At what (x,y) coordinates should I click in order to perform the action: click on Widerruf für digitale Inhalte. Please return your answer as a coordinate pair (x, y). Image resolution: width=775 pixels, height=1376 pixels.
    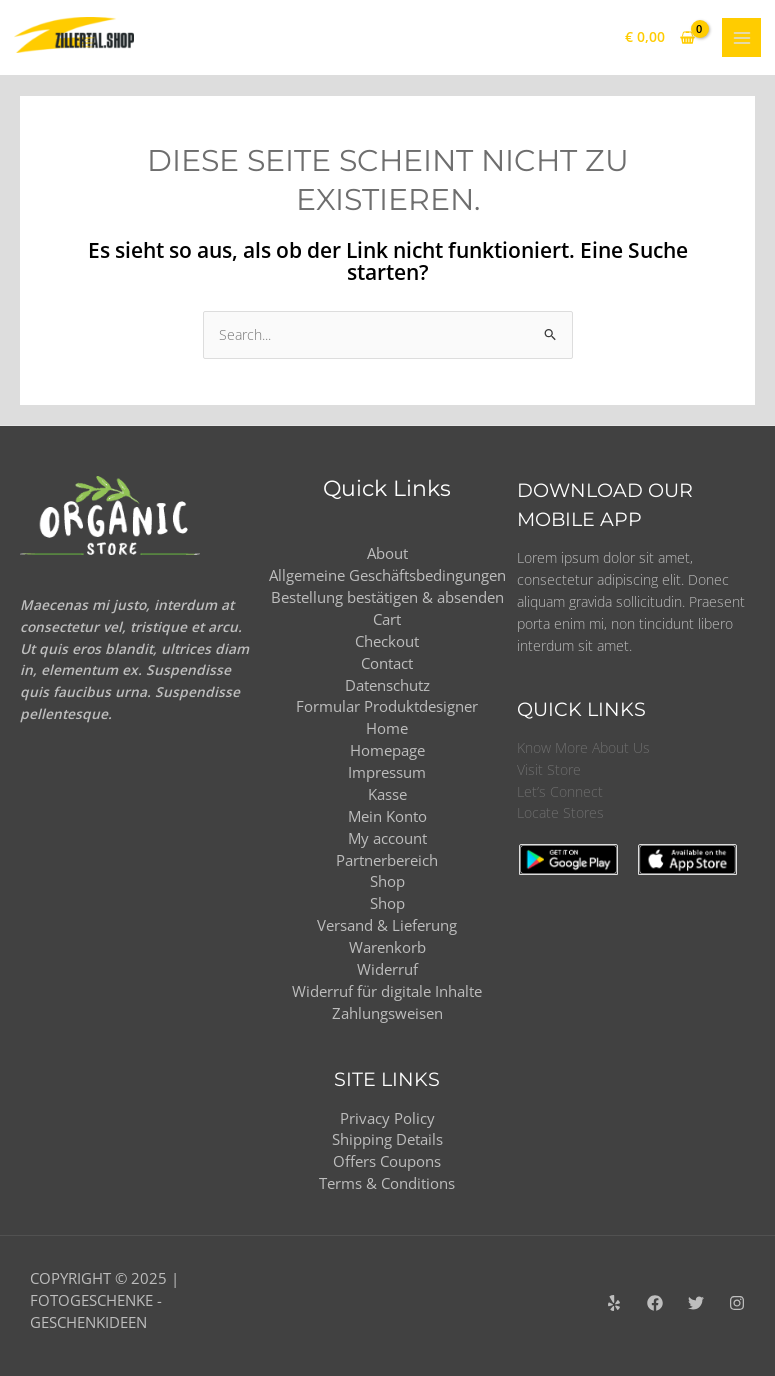
    Looking at the image, I should click on (387, 991).